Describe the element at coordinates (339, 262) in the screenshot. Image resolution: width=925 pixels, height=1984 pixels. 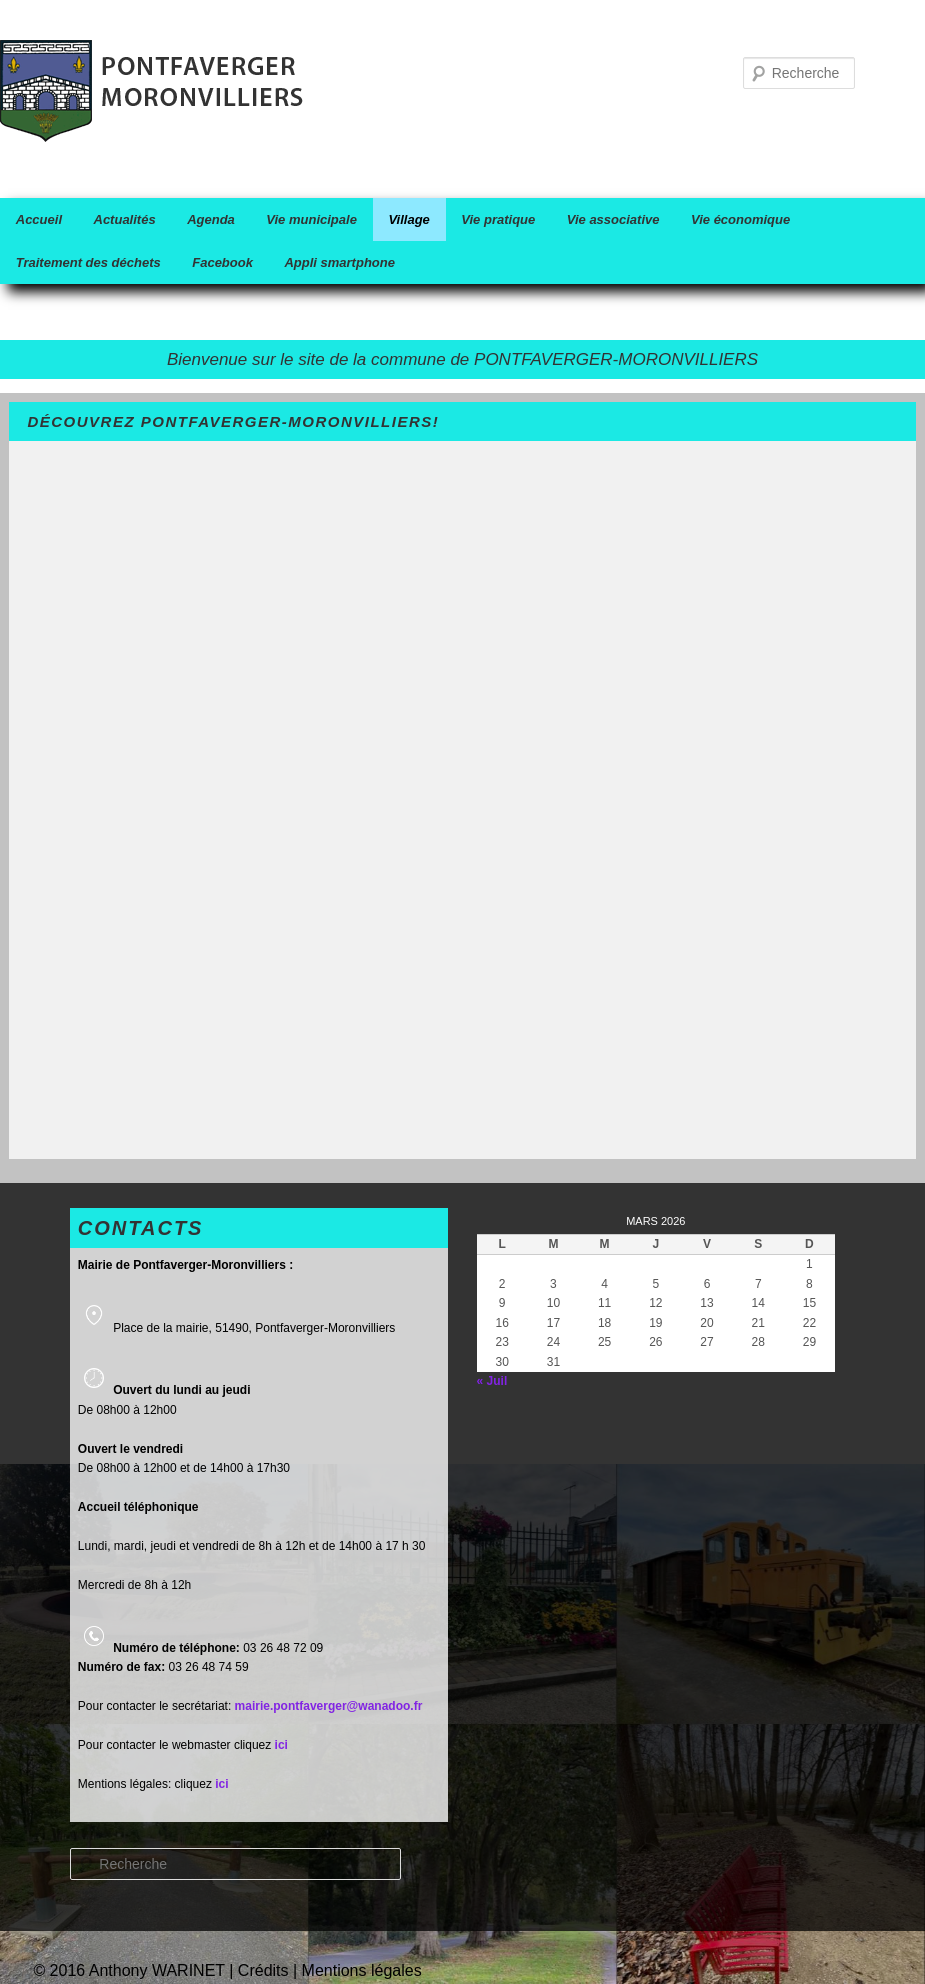
I see `Appli smartphone` at that location.